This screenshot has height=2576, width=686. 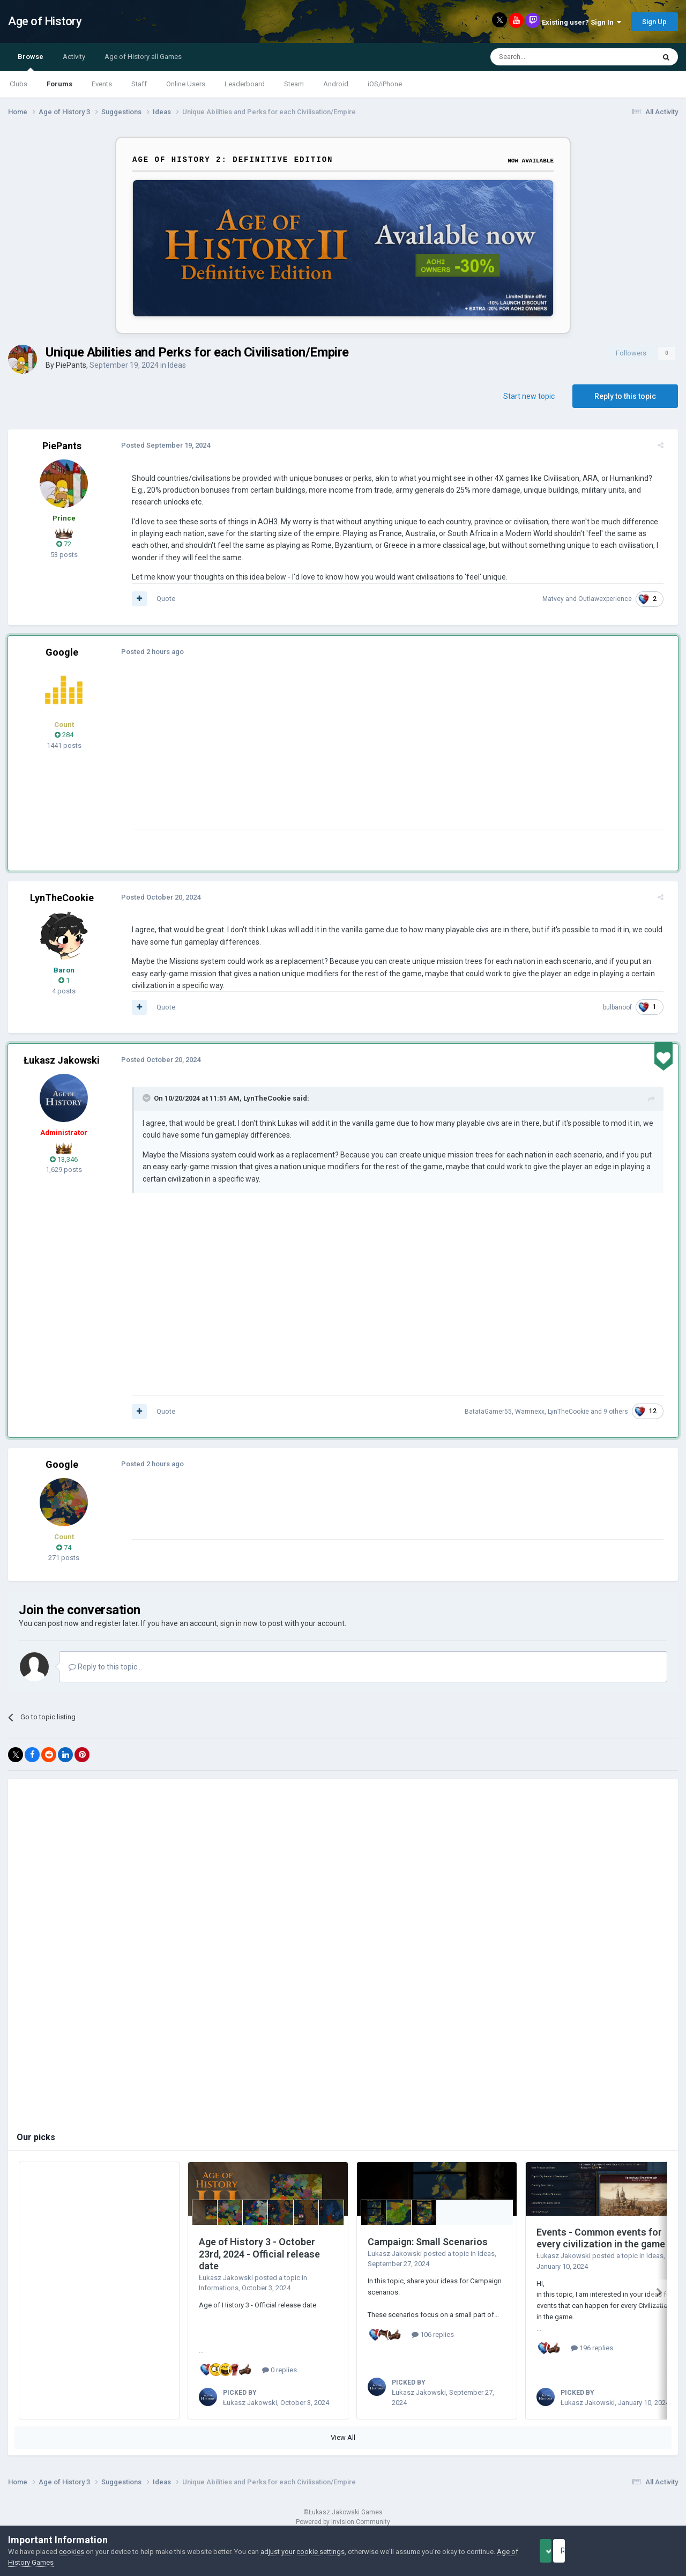 I want to click on 284, so click(x=64, y=735).